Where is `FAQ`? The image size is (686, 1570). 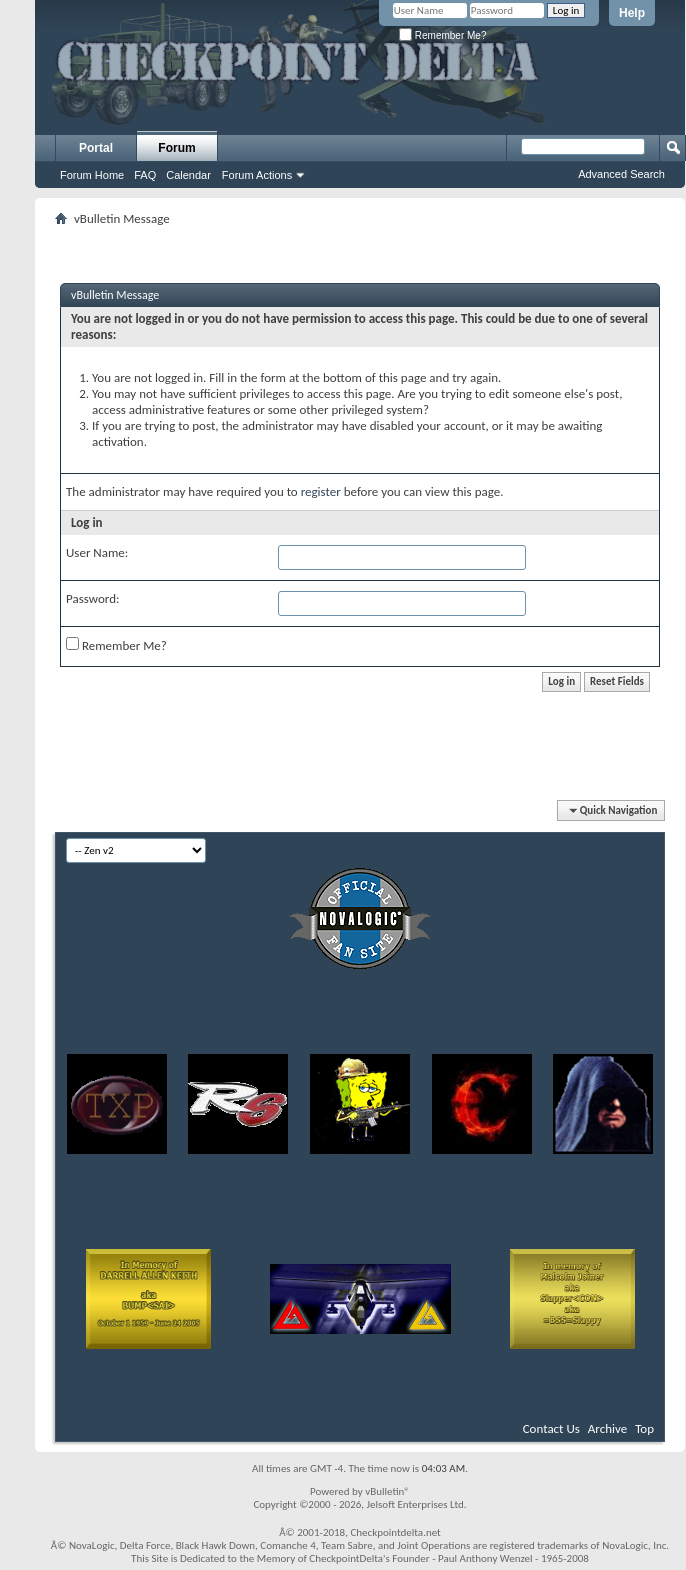
FAQ is located at coordinates (145, 175).